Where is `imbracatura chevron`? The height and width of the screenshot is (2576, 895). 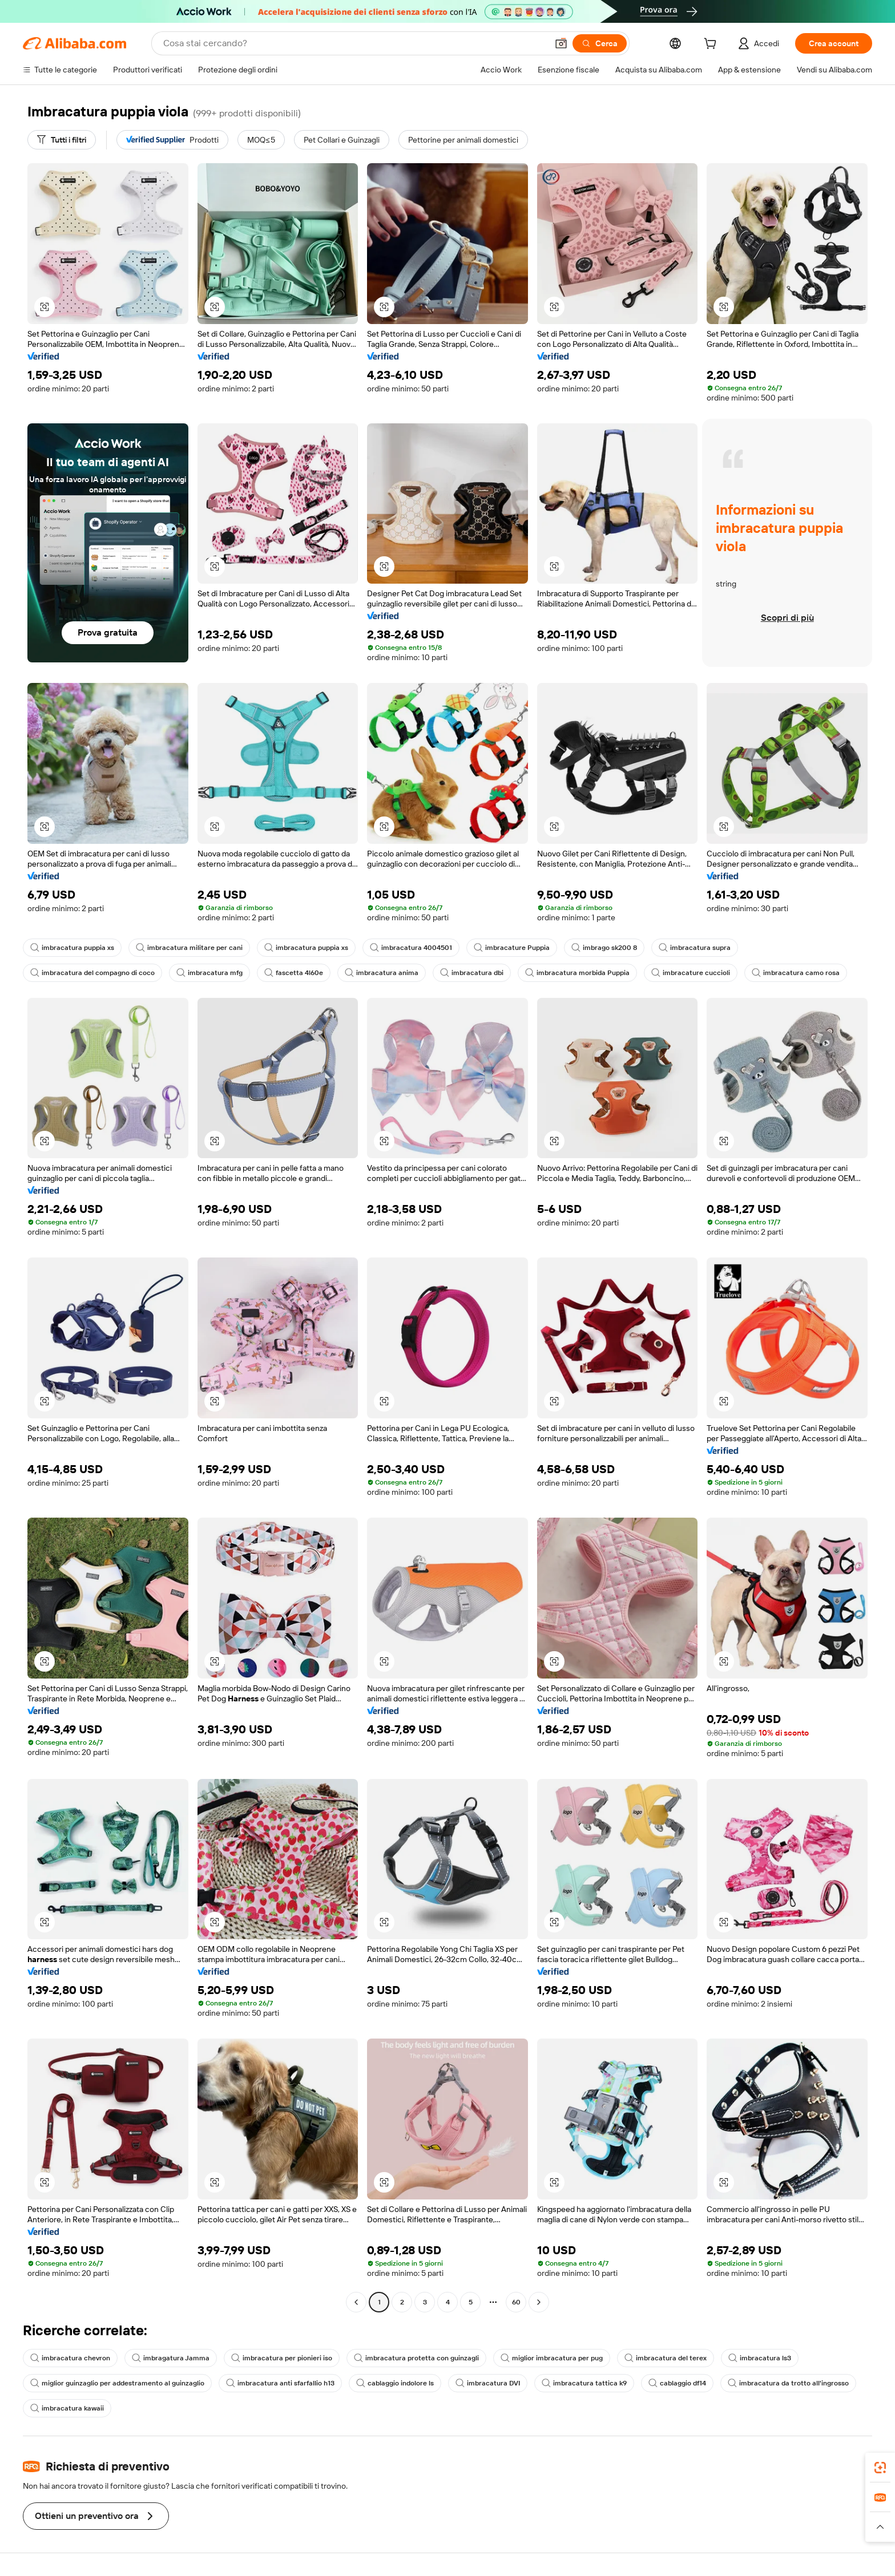 imbracatura chevron is located at coordinates (70, 2358).